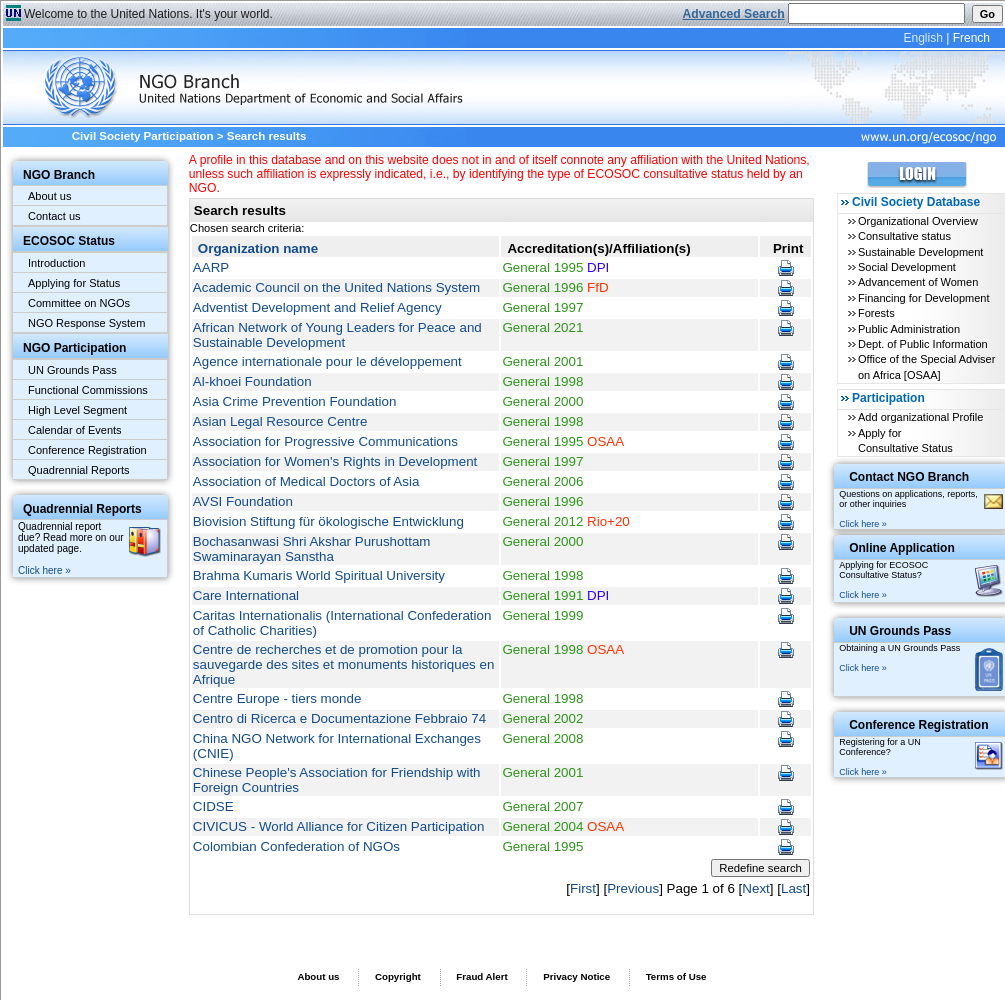 The width and height of the screenshot is (1005, 1000). Describe the element at coordinates (909, 329) in the screenshot. I see `Public Administration` at that location.